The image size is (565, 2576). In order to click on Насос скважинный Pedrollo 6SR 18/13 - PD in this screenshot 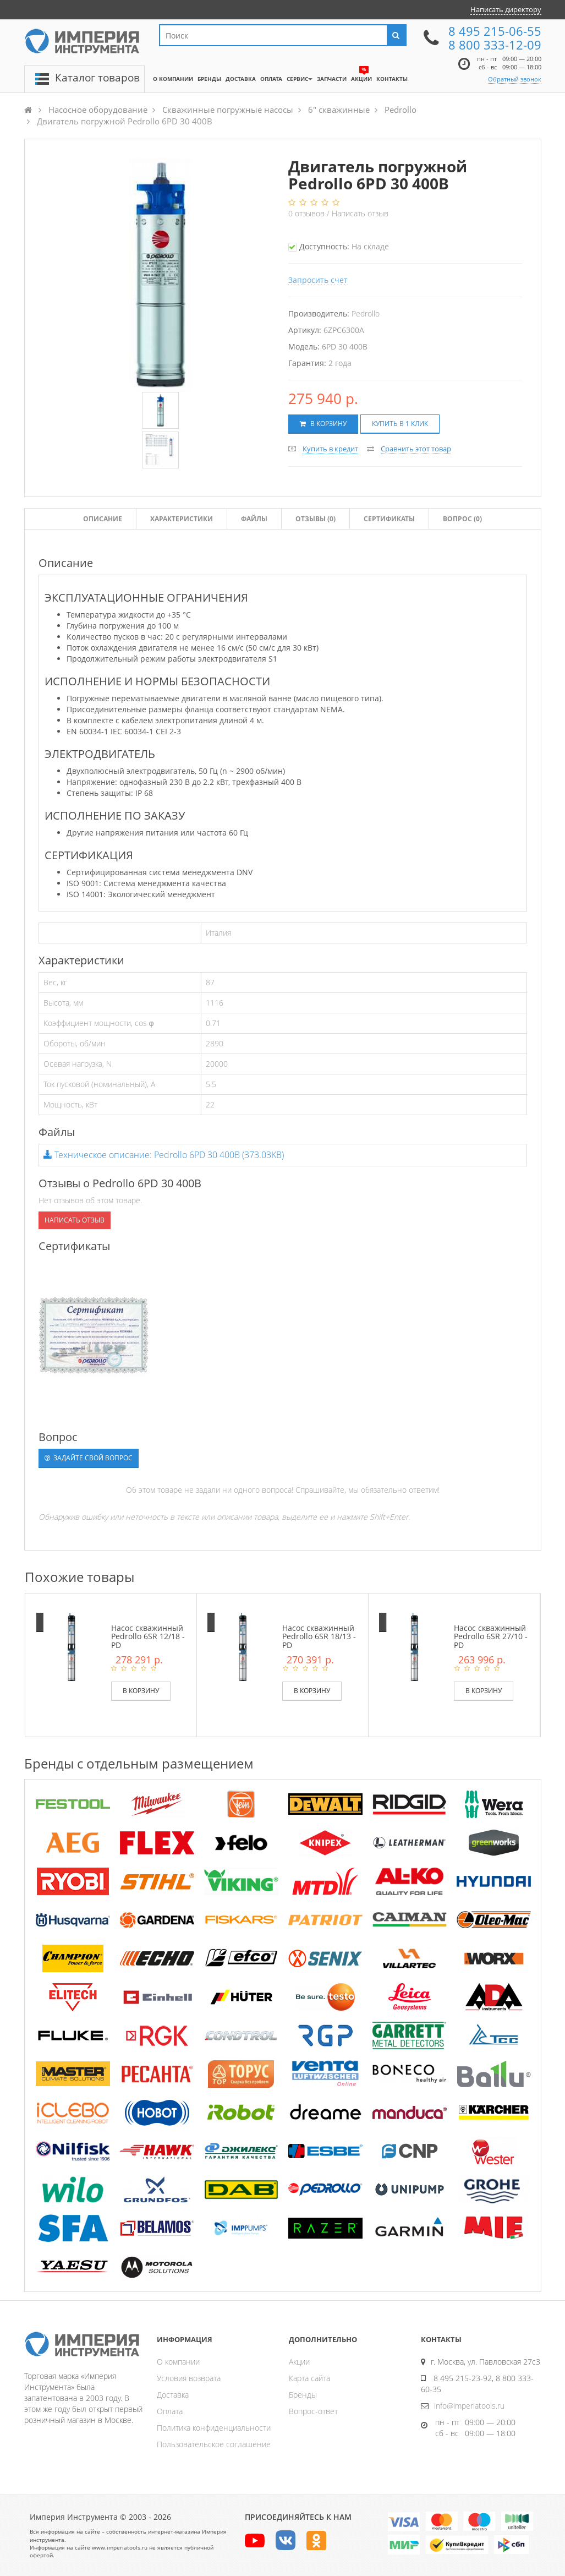, I will do `click(319, 1636)`.